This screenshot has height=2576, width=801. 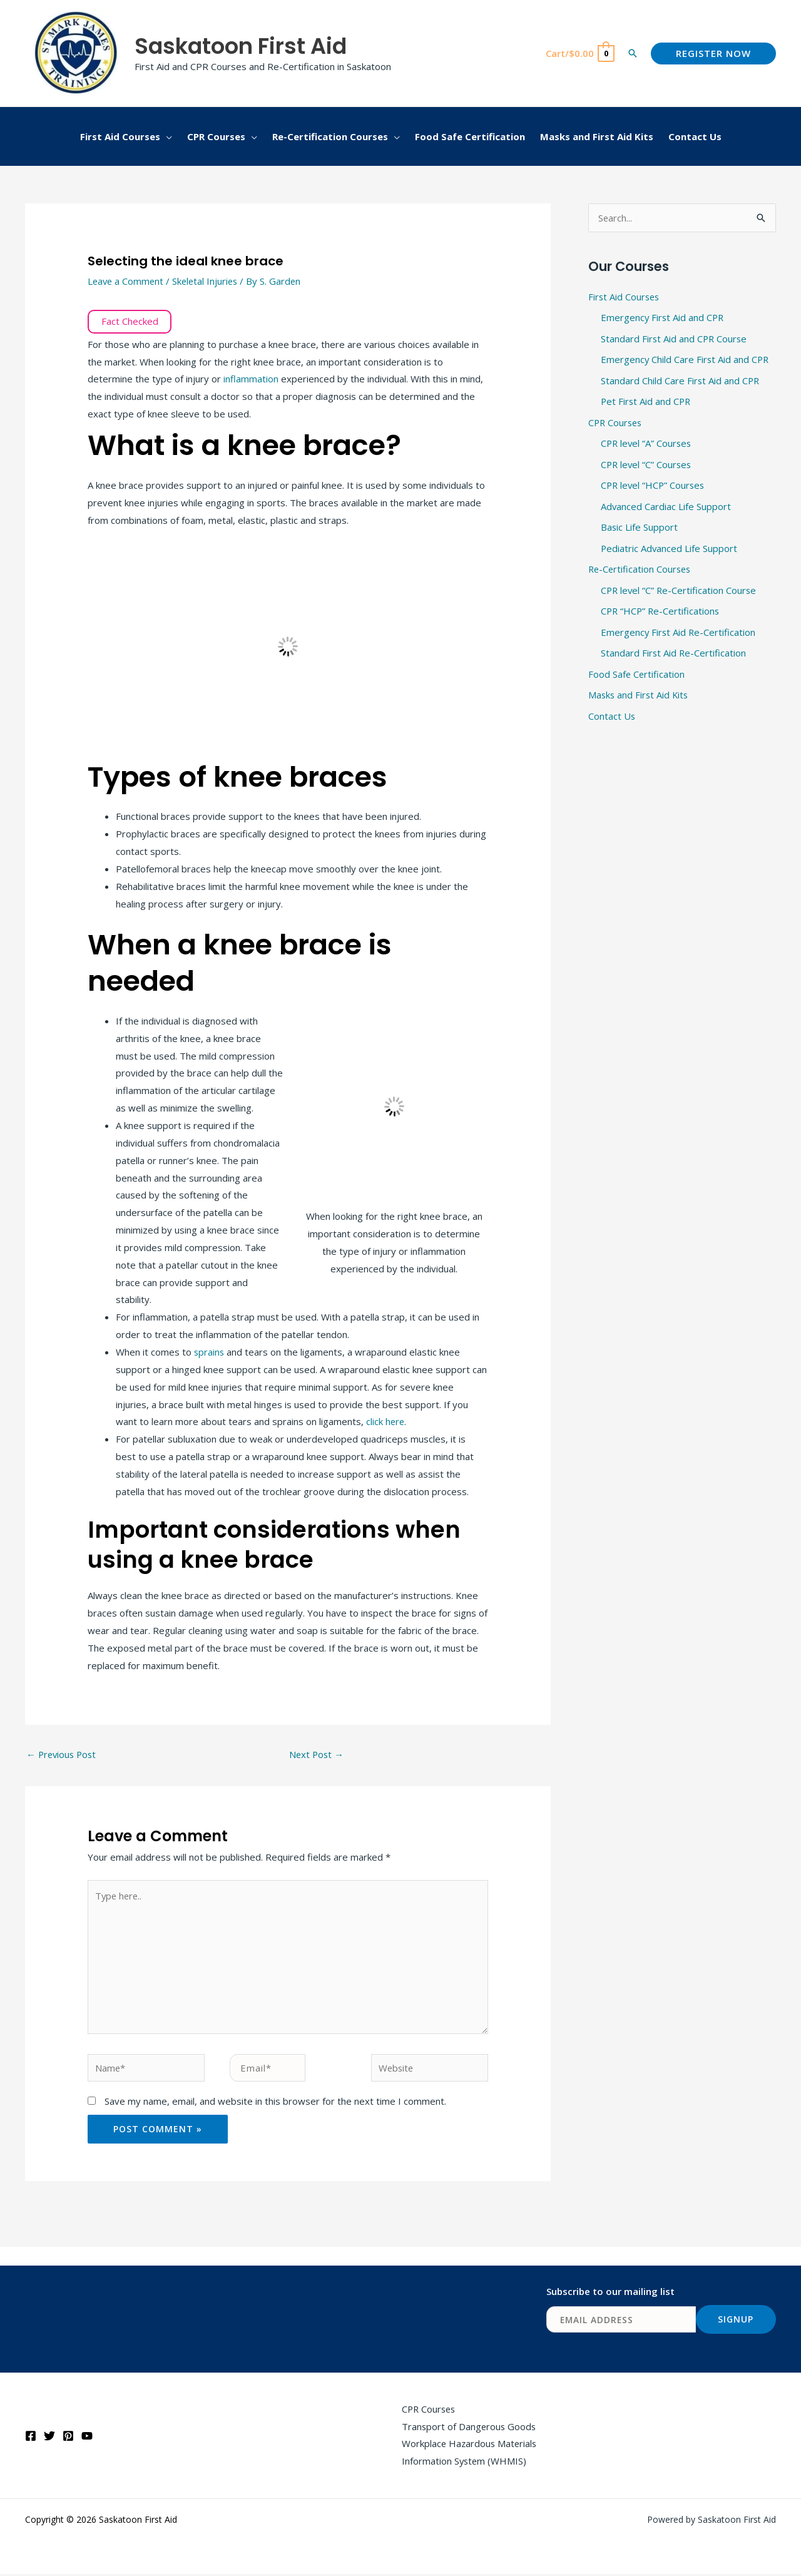 I want to click on First Aid Courses, so click(x=624, y=297).